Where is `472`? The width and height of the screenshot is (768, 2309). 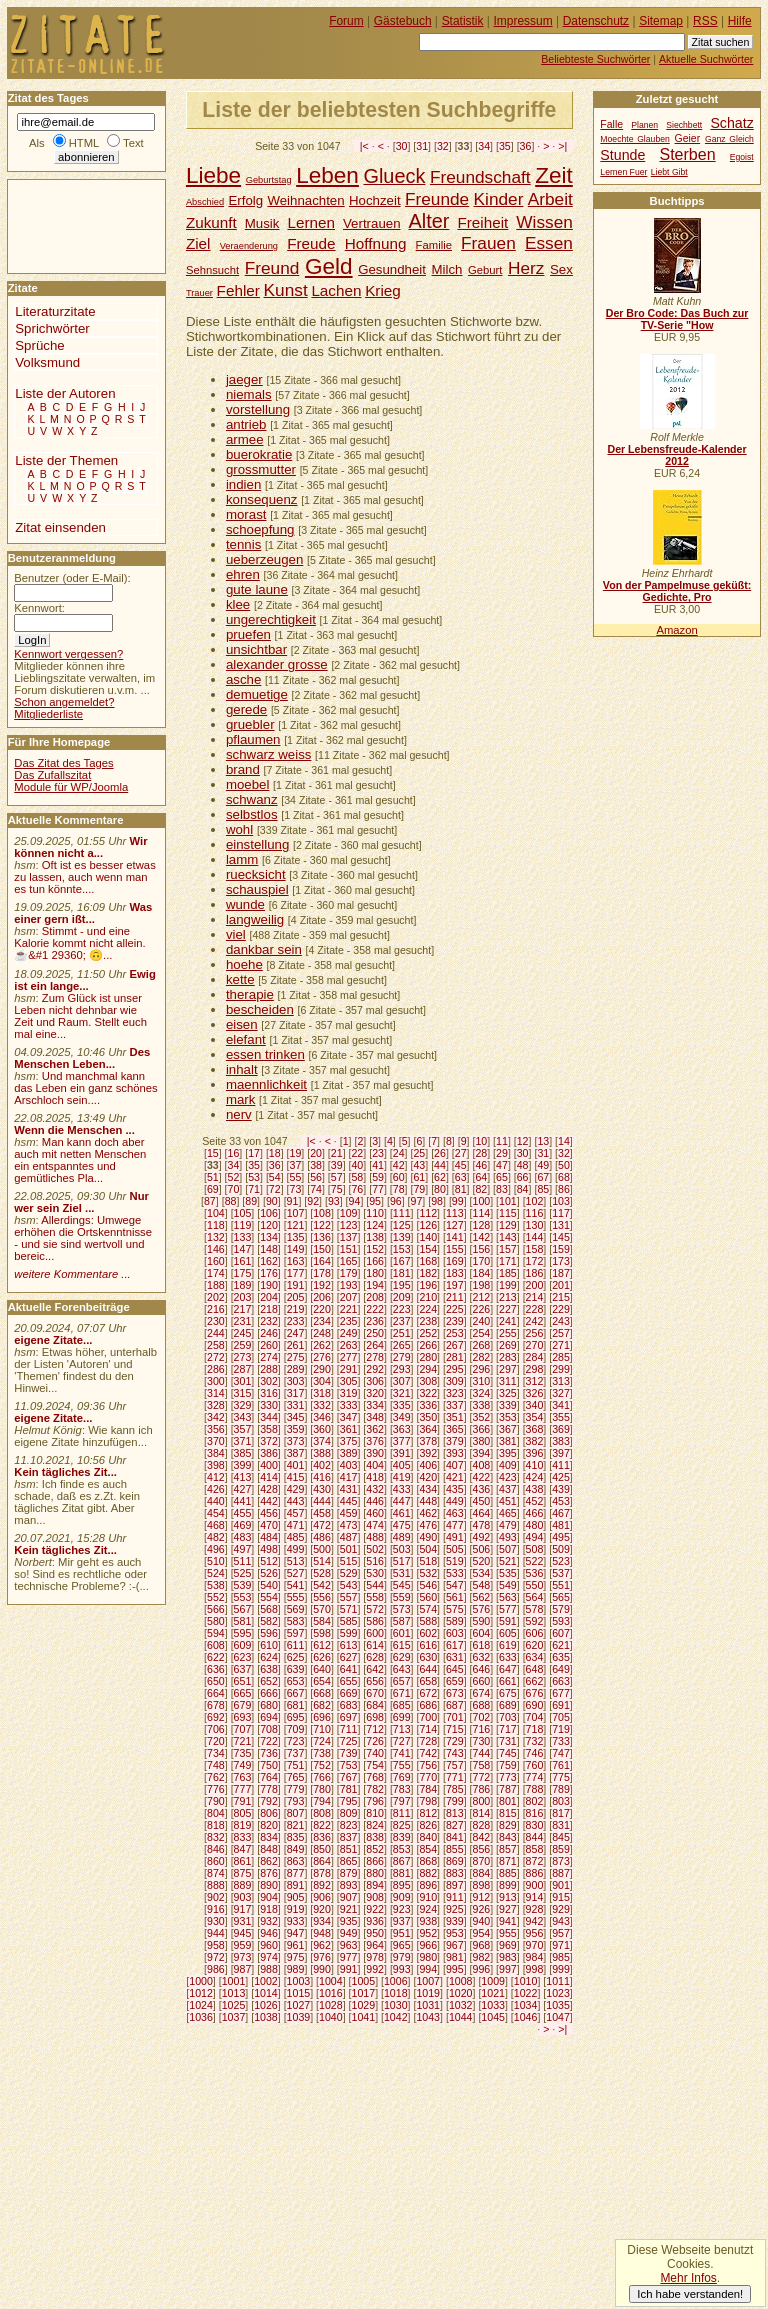
472 is located at coordinates (322, 1525).